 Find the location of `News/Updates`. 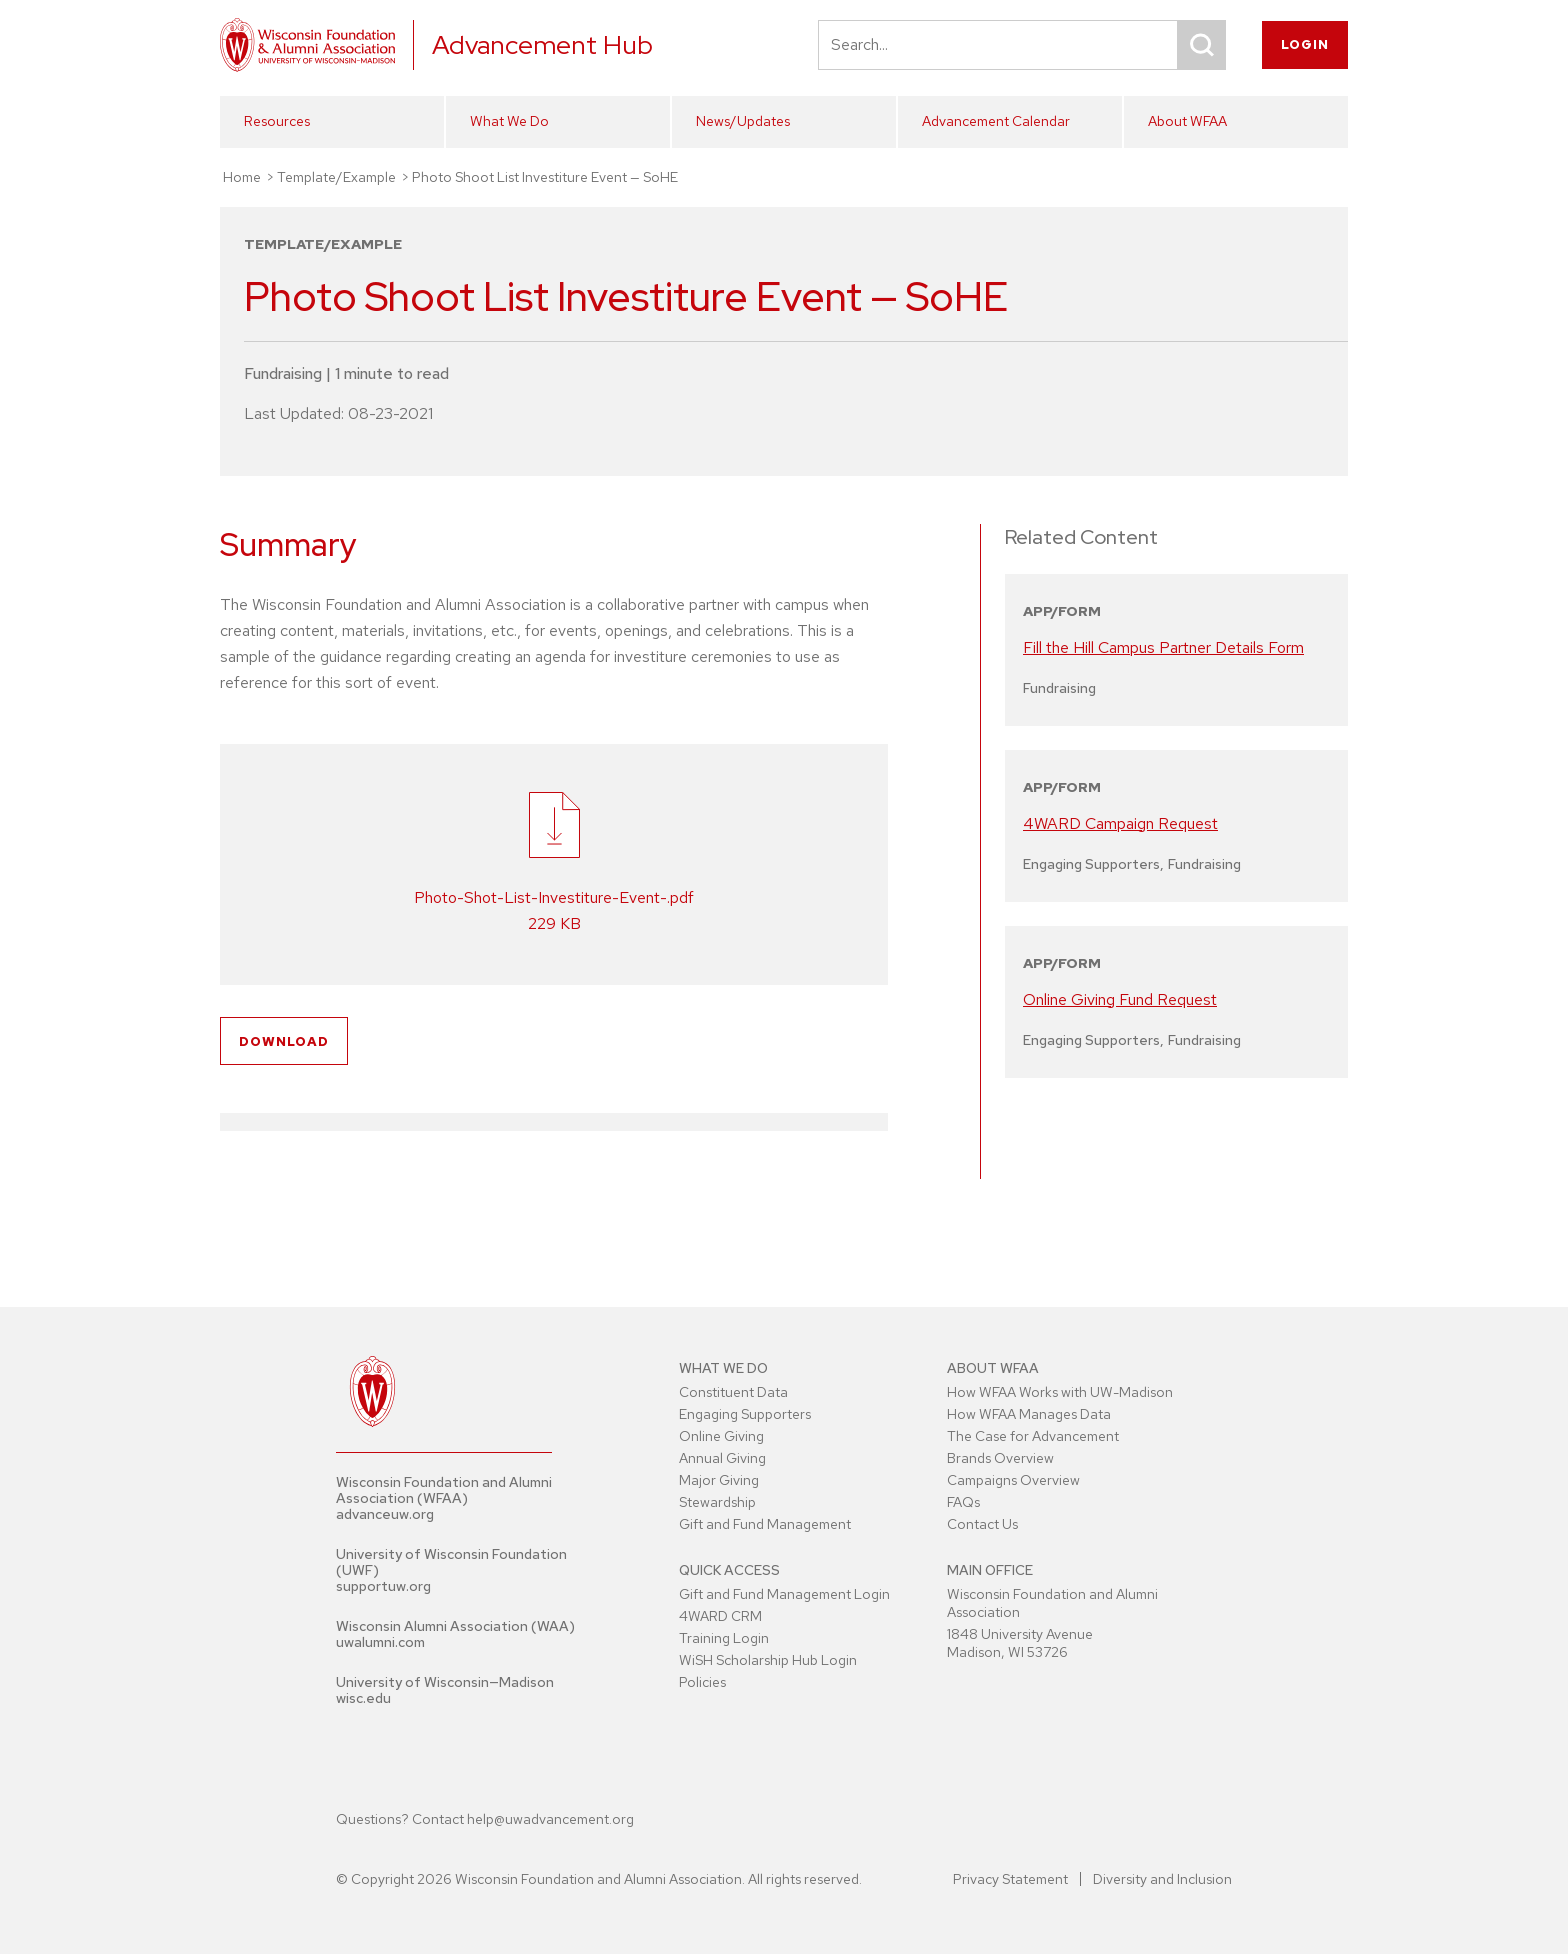

News/Updates is located at coordinates (743, 121).